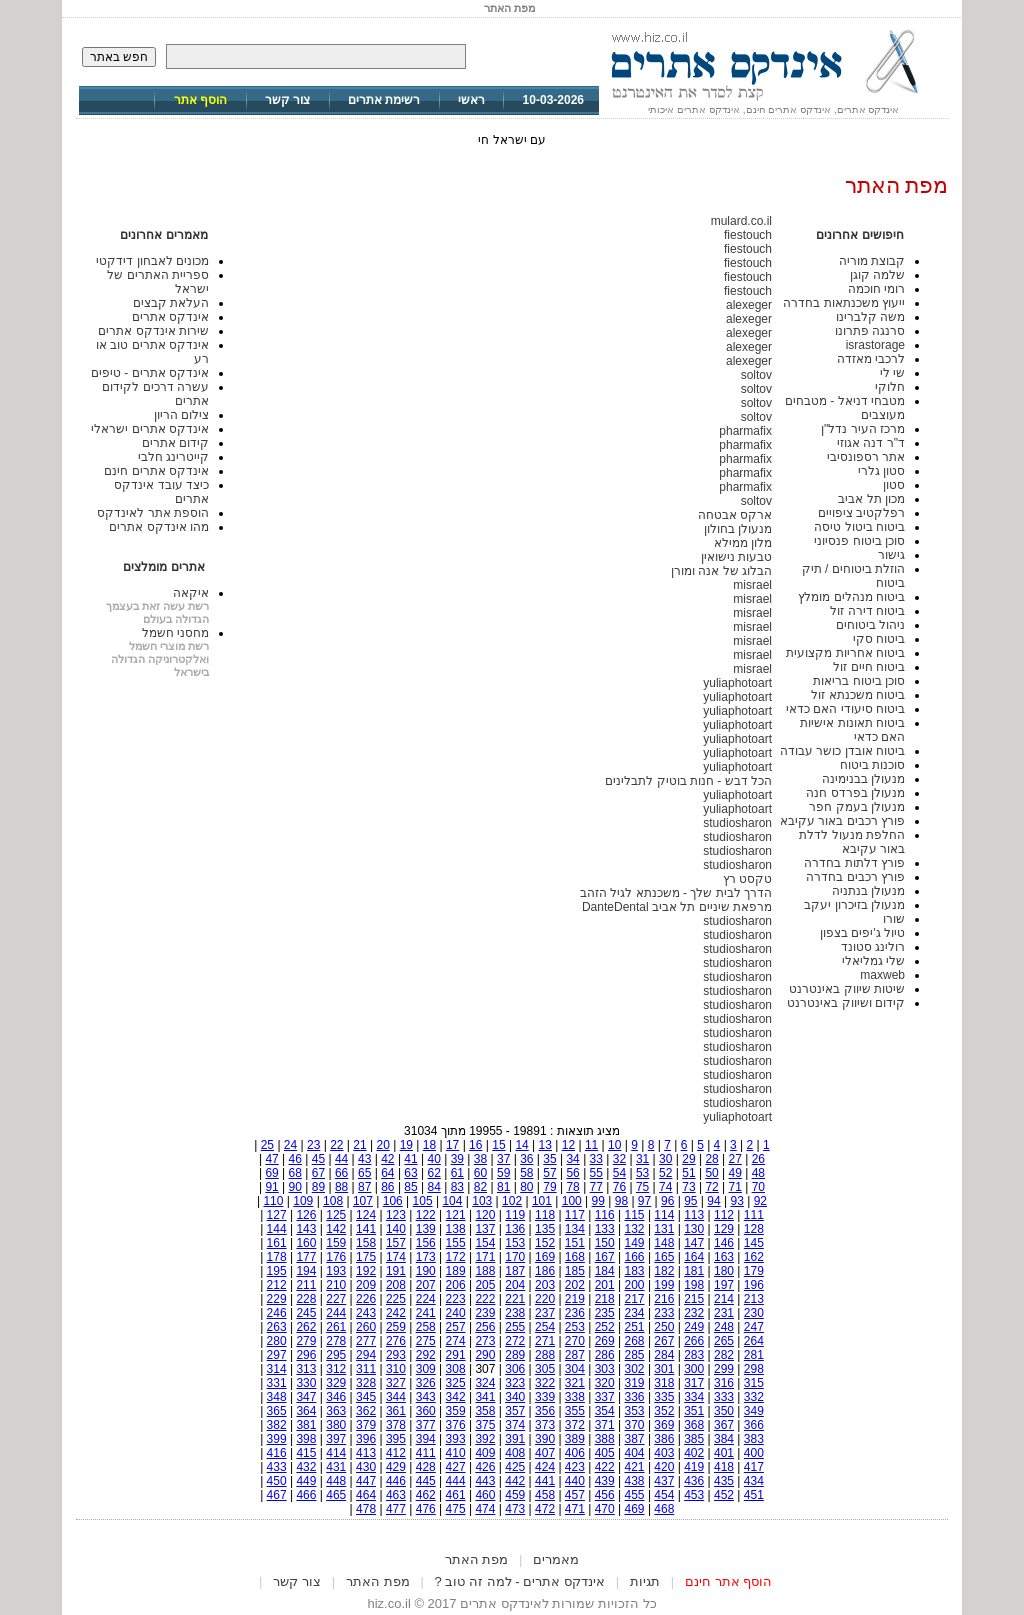  What do you see at coordinates (545, 1215) in the screenshot?
I see `118` at bounding box center [545, 1215].